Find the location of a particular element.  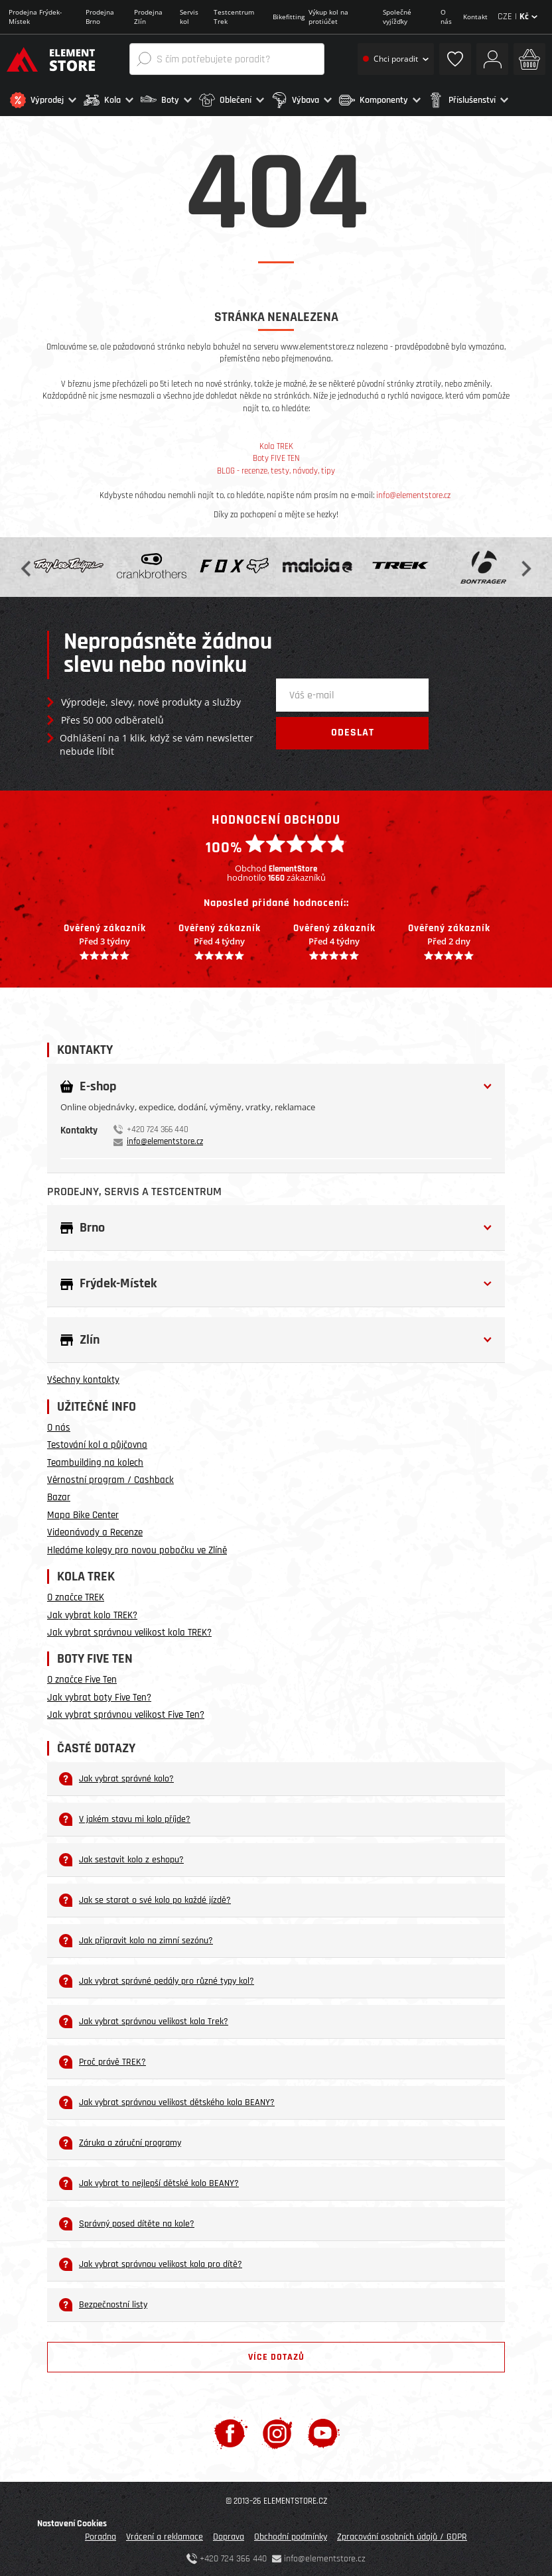

Více dotazů is located at coordinates (276, 2354).